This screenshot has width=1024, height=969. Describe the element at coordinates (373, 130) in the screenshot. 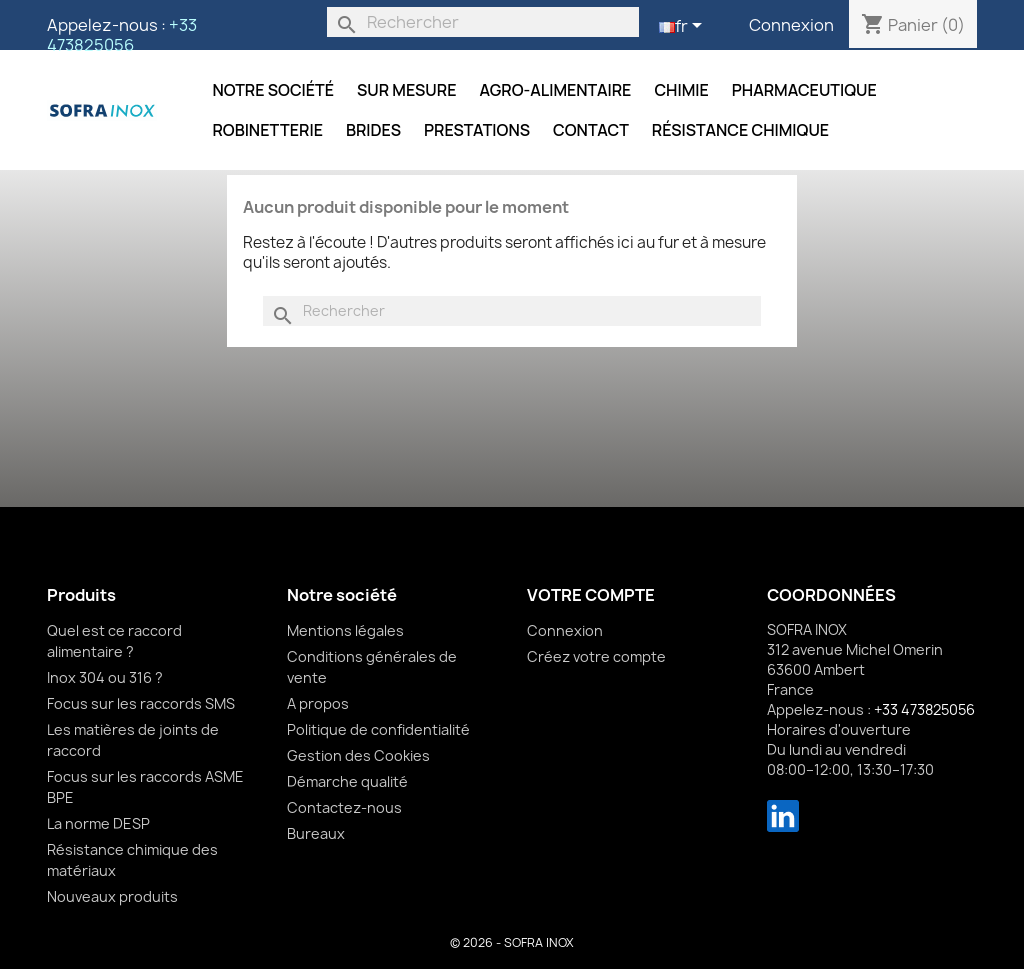

I see `Brides` at that location.